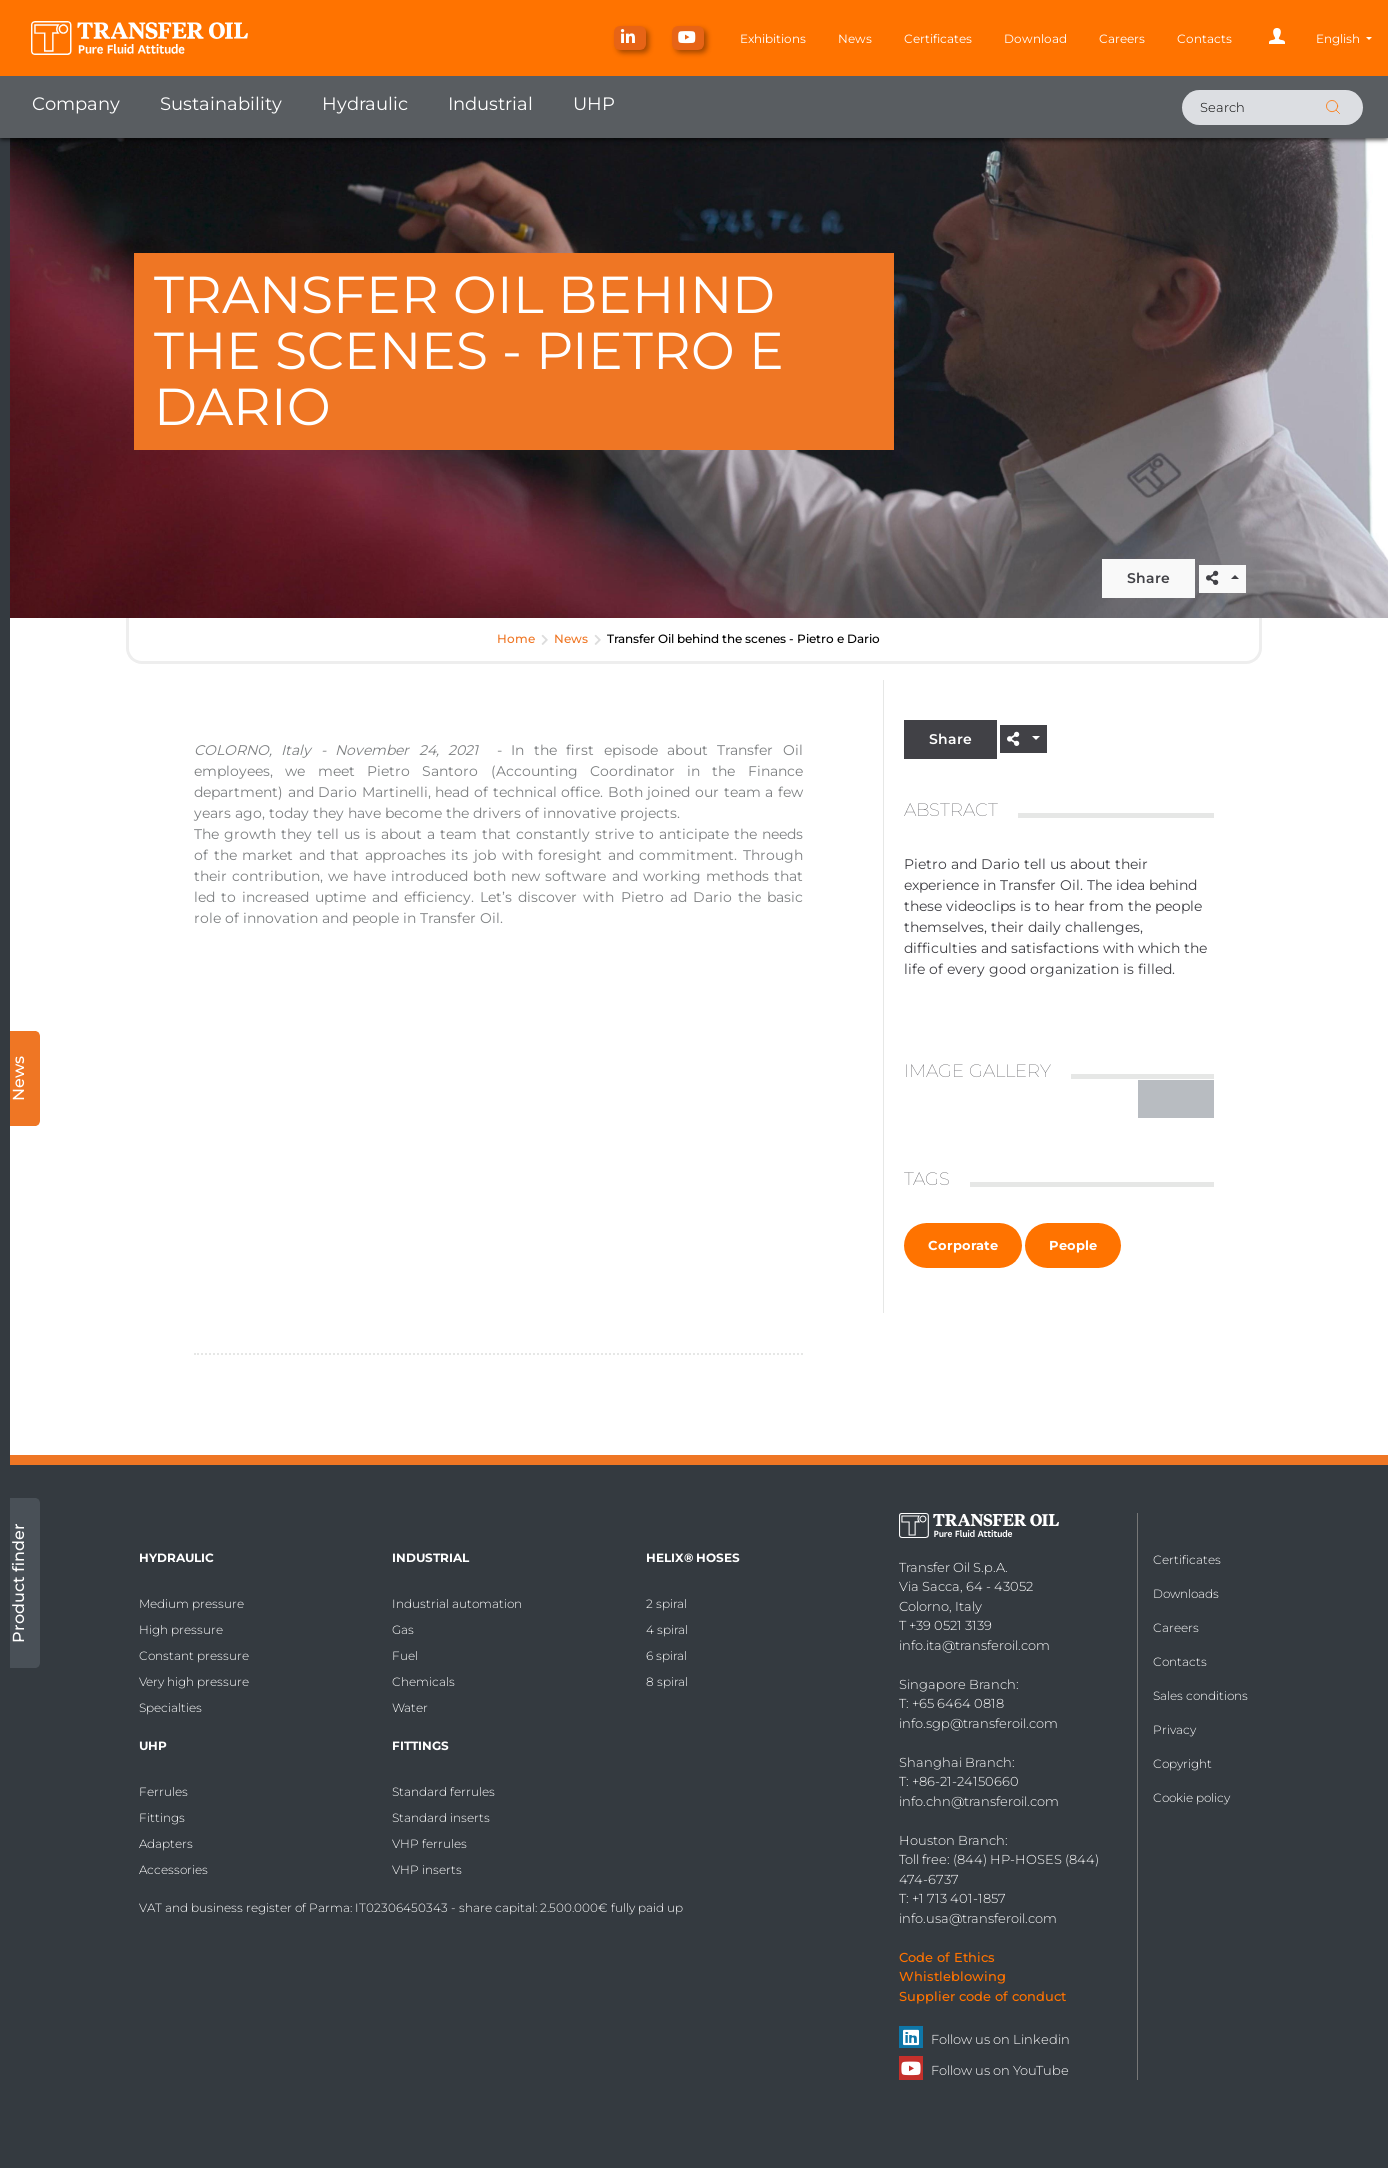 The width and height of the screenshot is (1388, 2168). What do you see at coordinates (181, 1629) in the screenshot?
I see `High pressure` at bounding box center [181, 1629].